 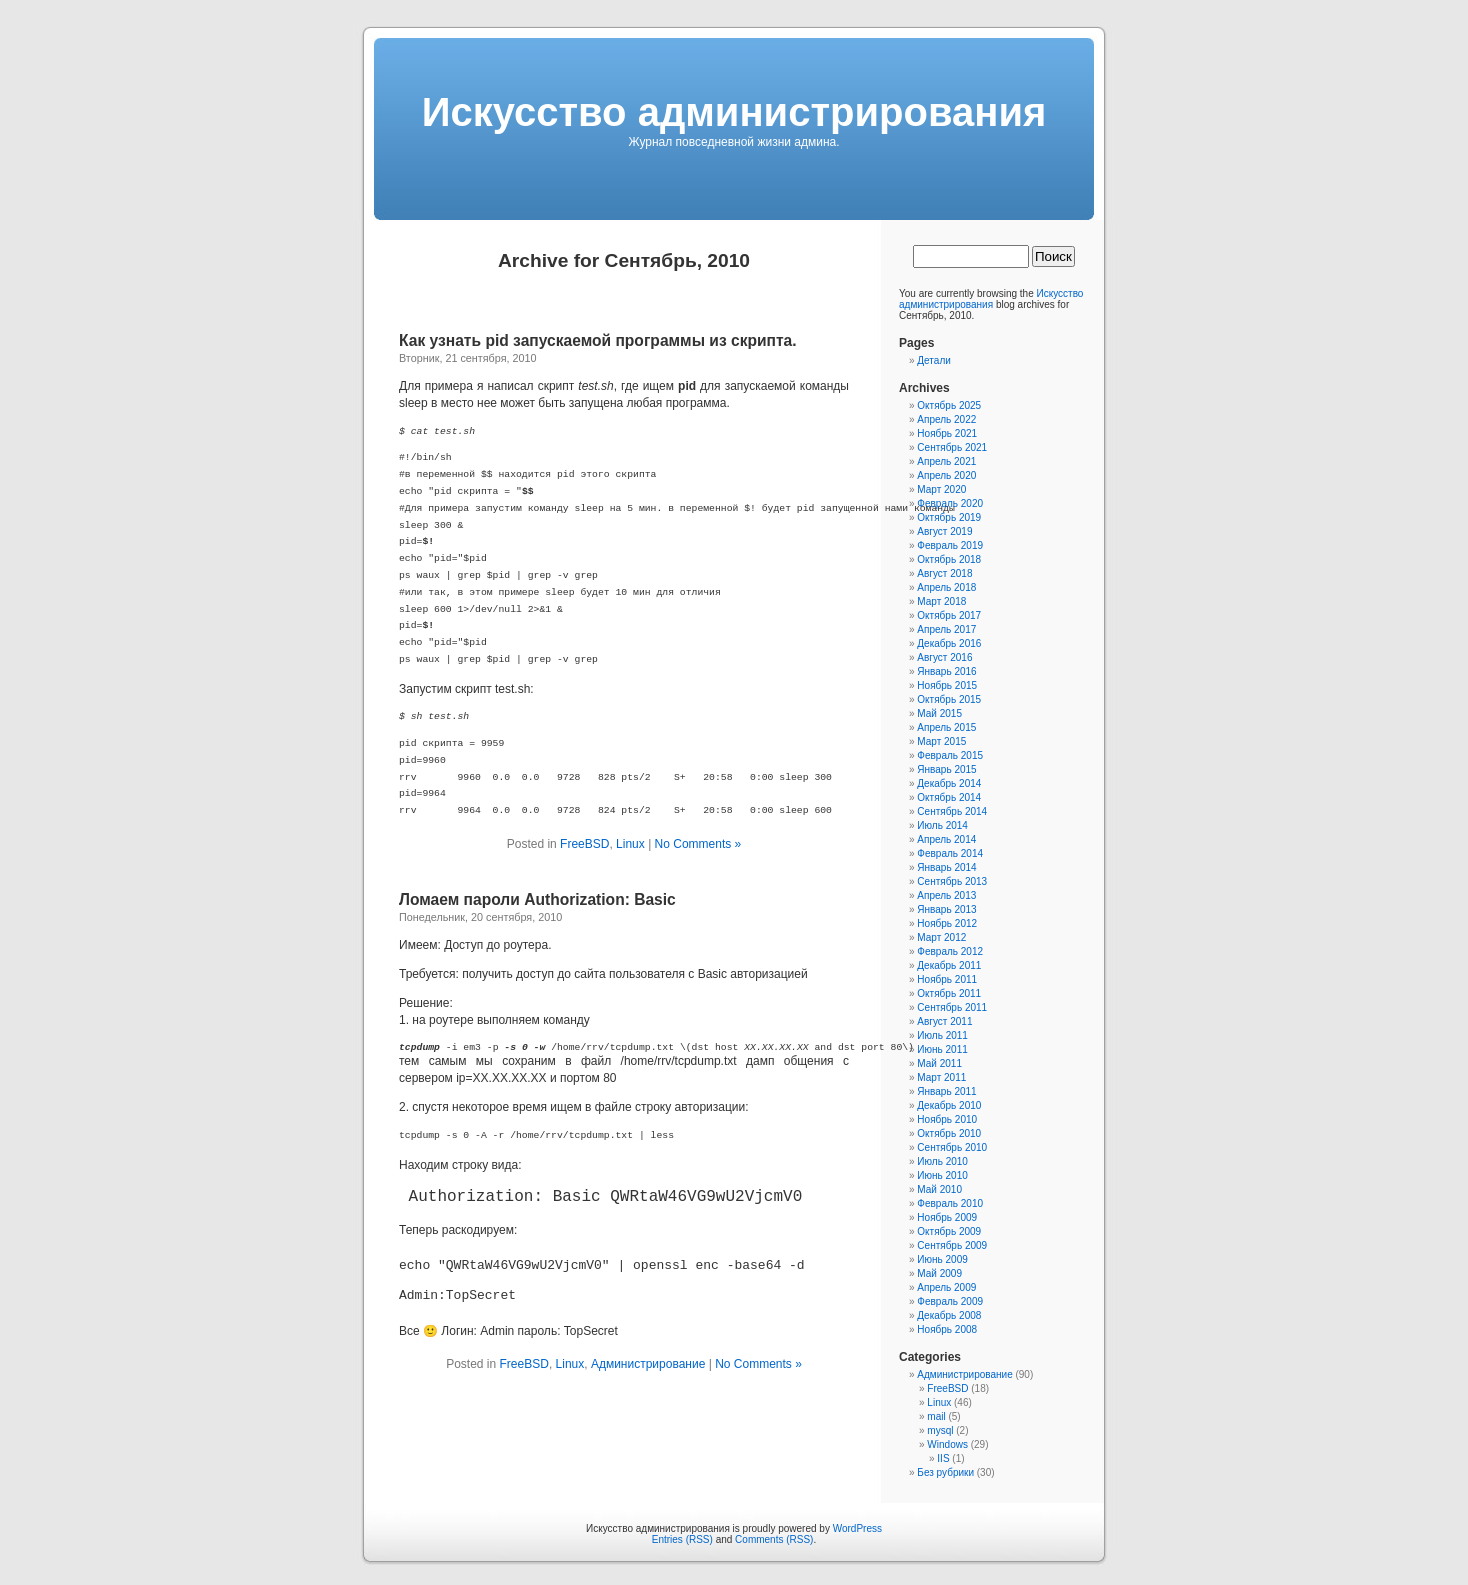 What do you see at coordinates (941, 1077) in the screenshot?
I see `Март 2011` at bounding box center [941, 1077].